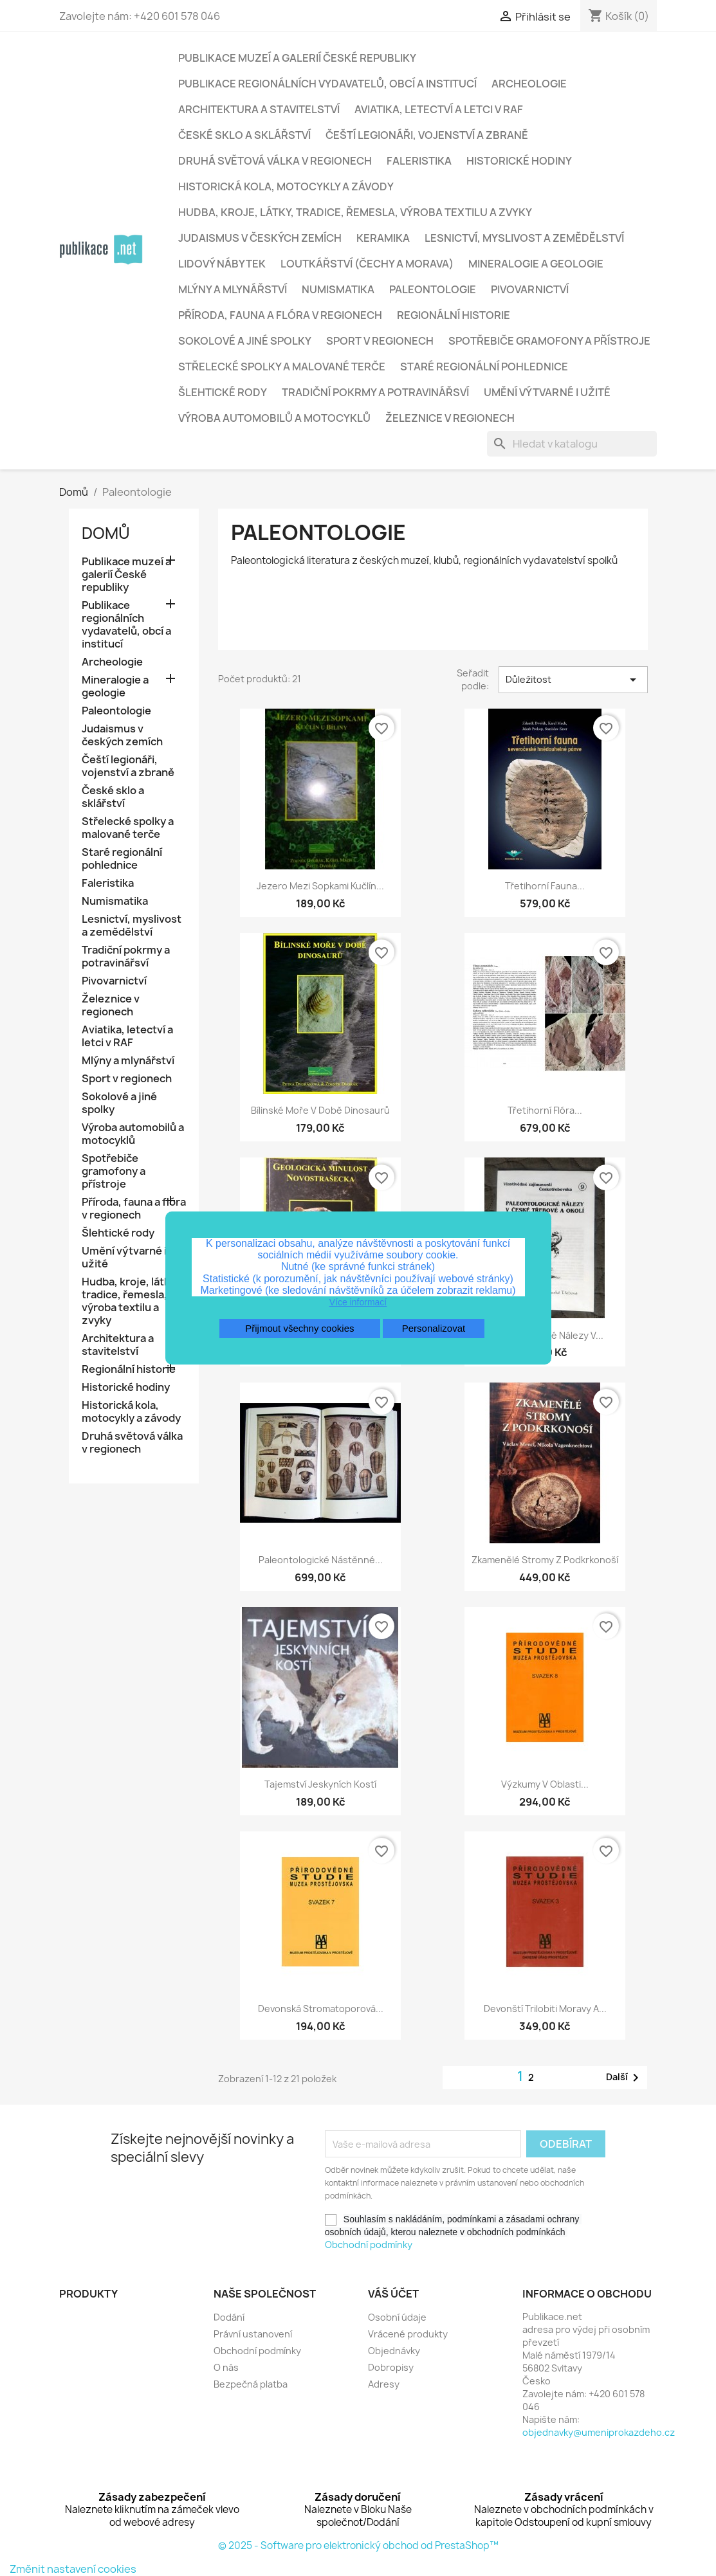 This screenshot has height=2576, width=716. What do you see at coordinates (427, 135) in the screenshot?
I see `Čeští legionáři, vojenství a zbraně` at bounding box center [427, 135].